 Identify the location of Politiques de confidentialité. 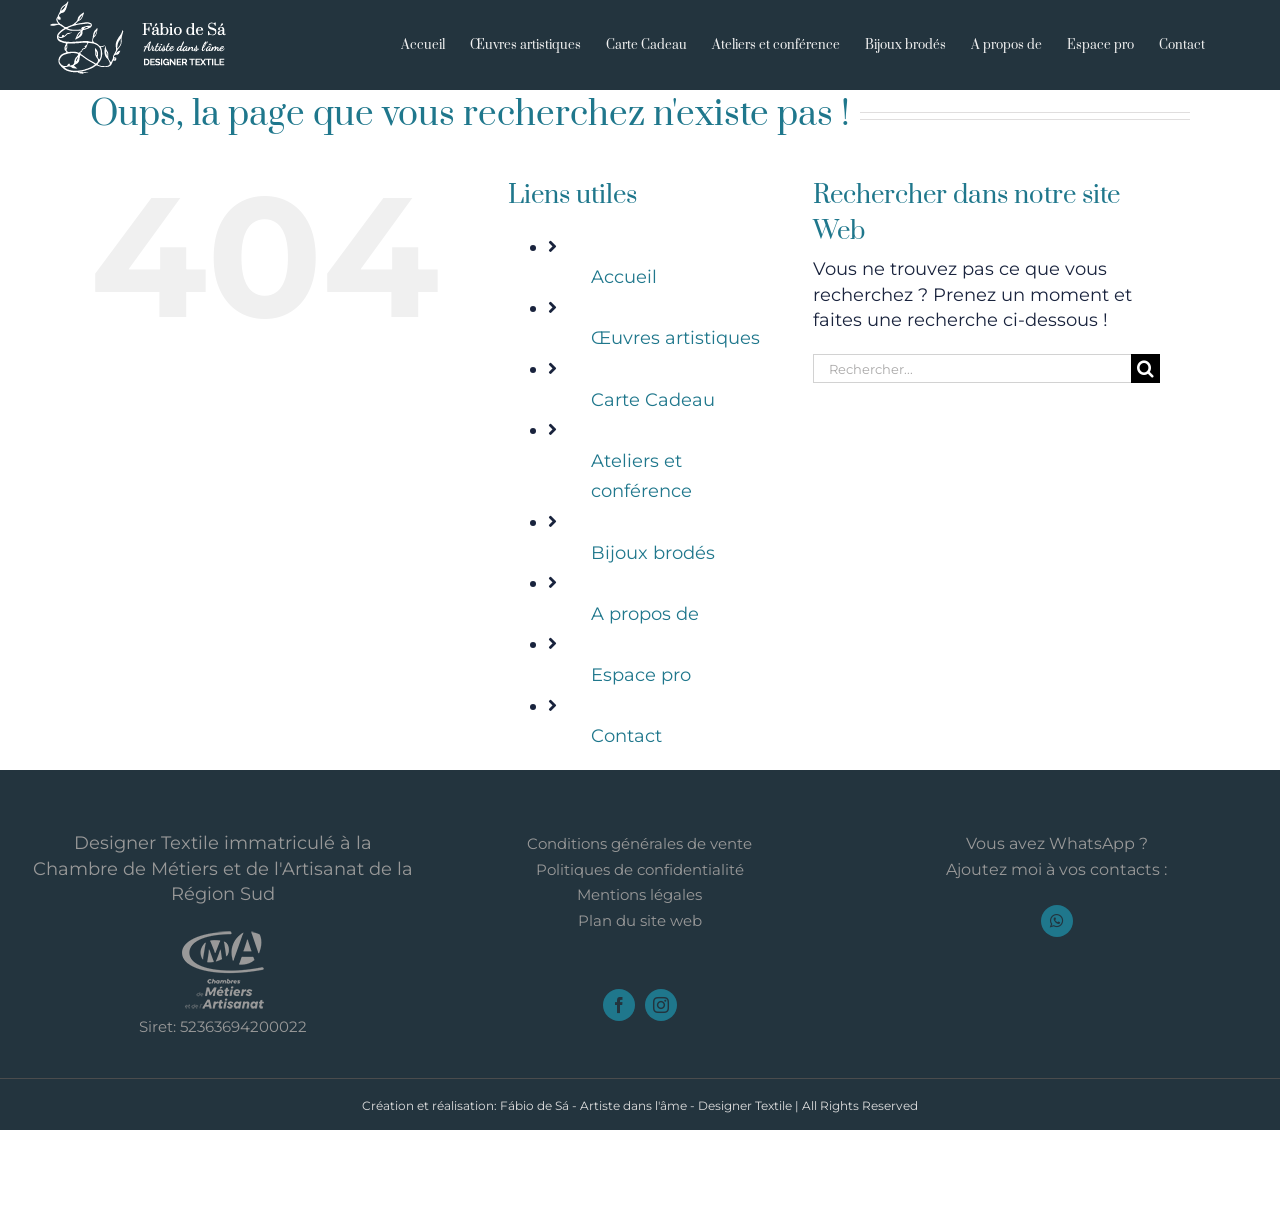
(640, 958).